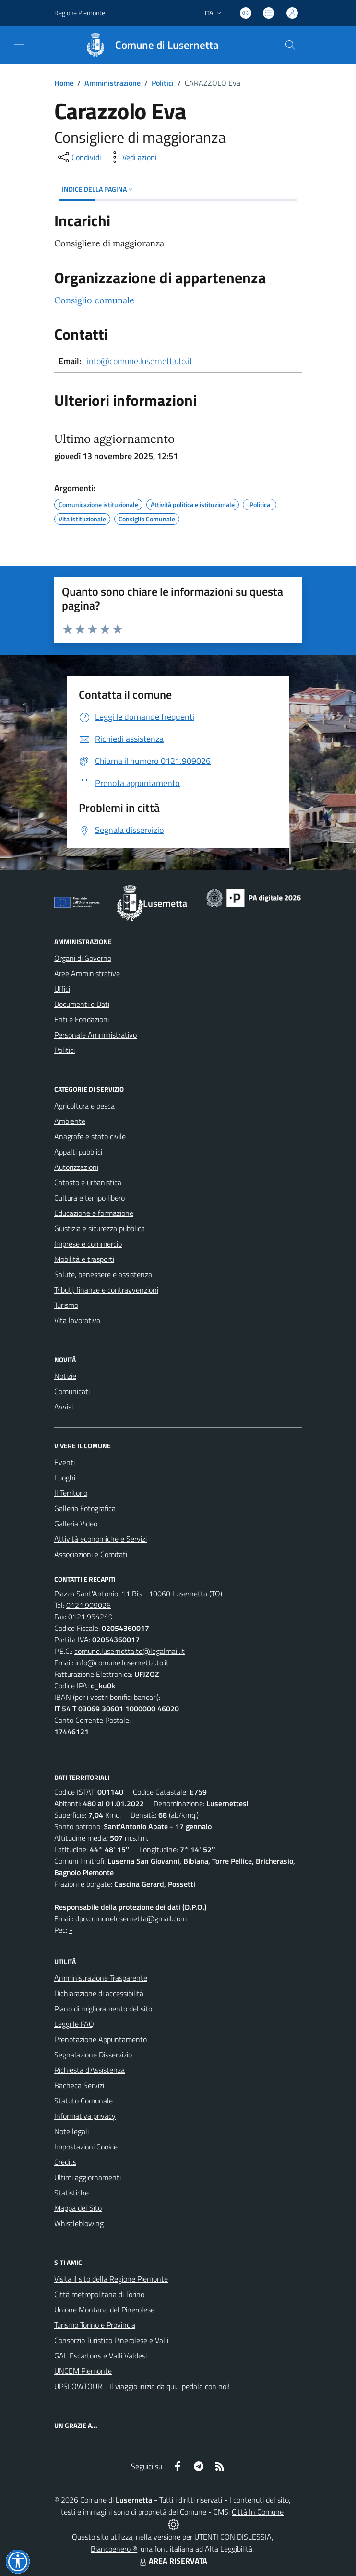  I want to click on Visita il sito della Regione Piemonte, so click(111, 2279).